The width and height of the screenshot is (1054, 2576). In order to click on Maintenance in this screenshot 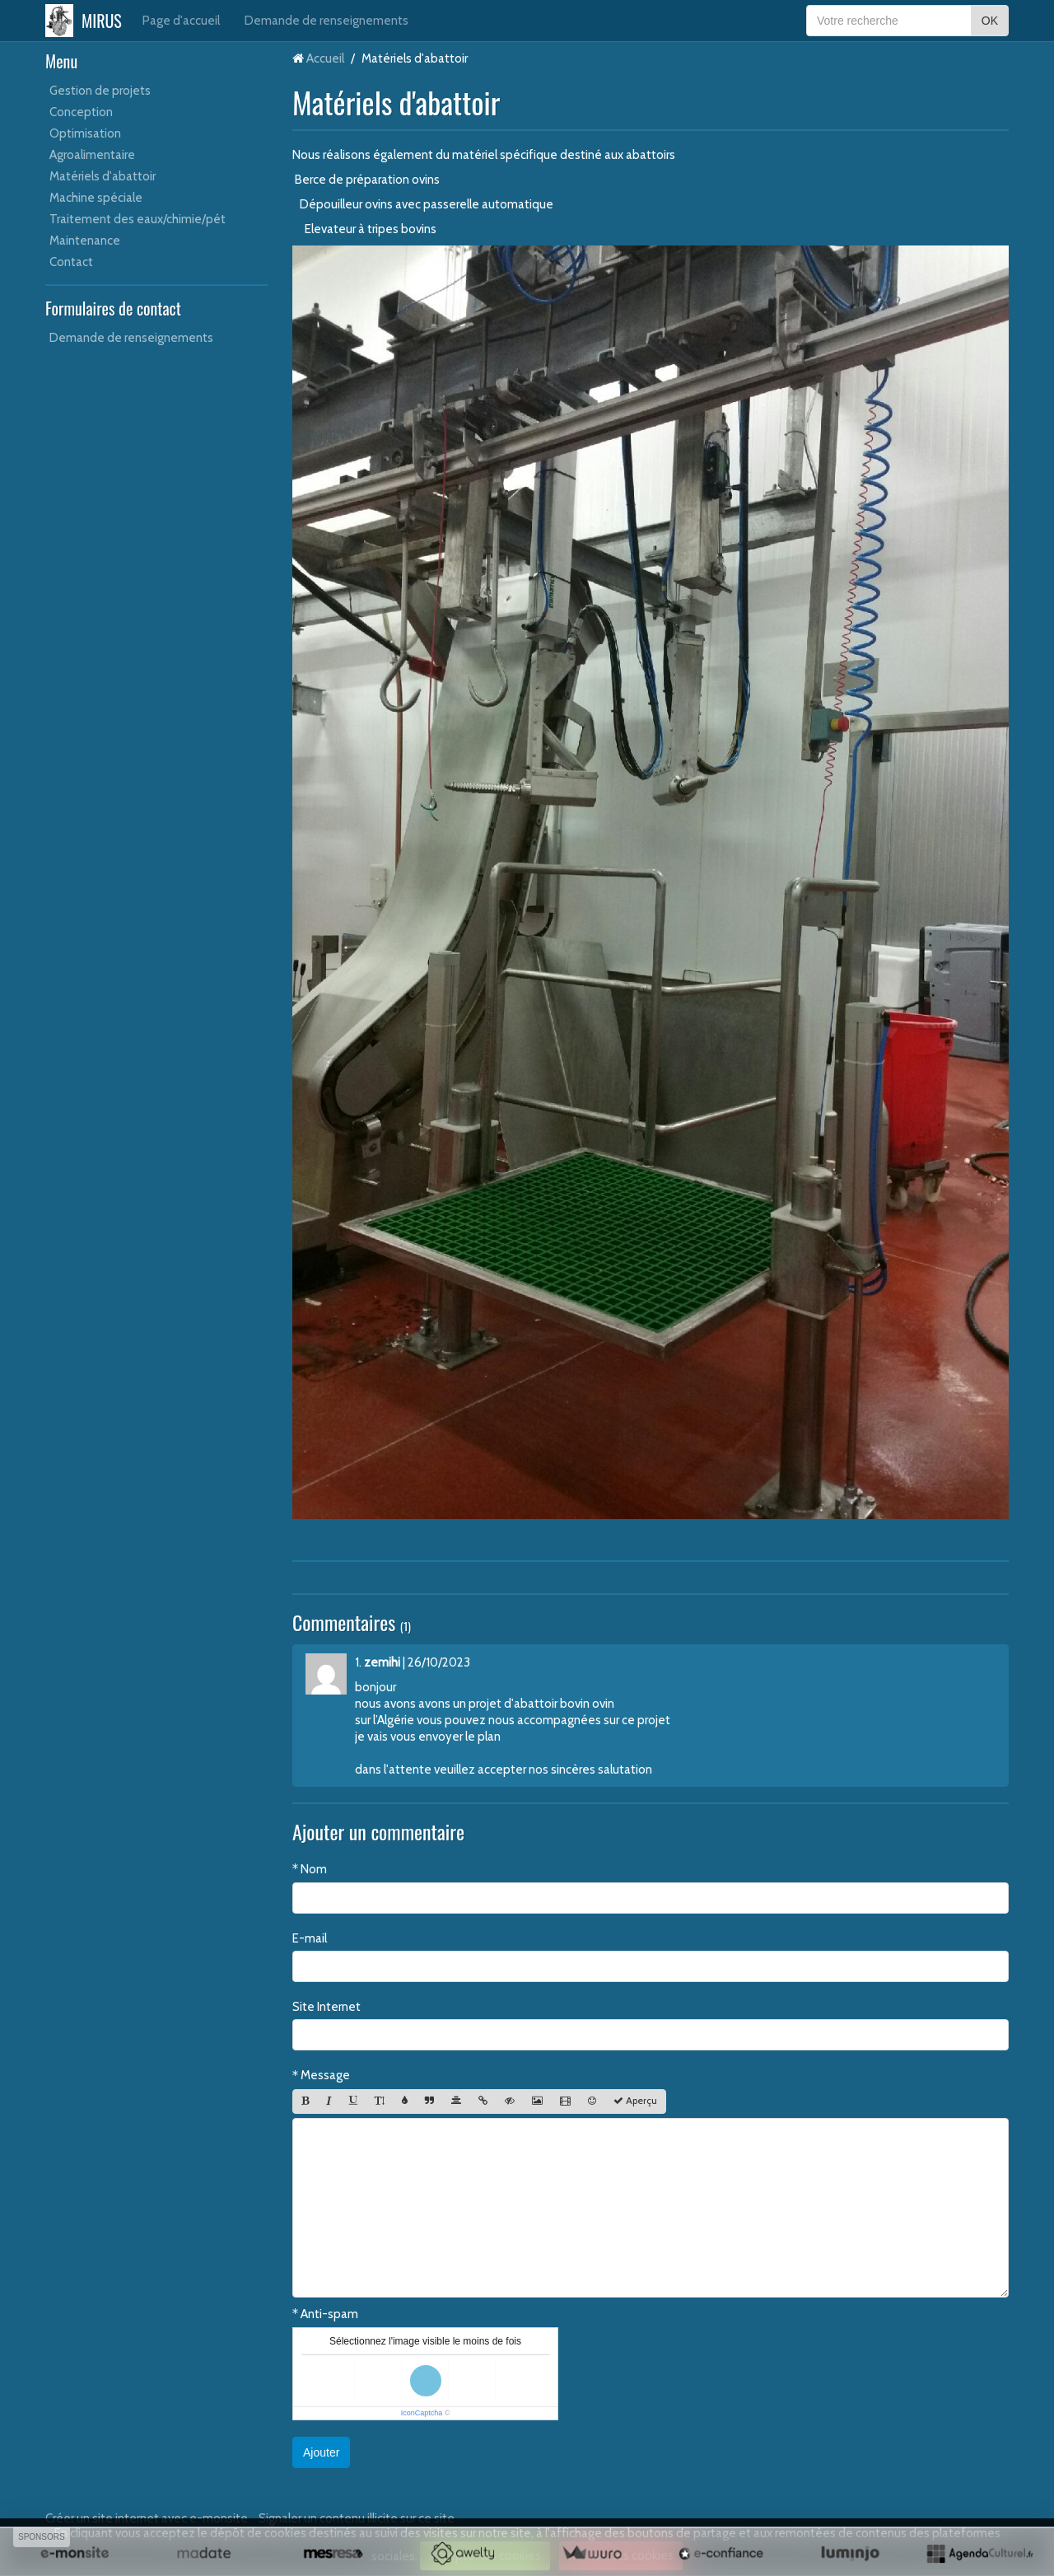, I will do `click(84, 240)`.